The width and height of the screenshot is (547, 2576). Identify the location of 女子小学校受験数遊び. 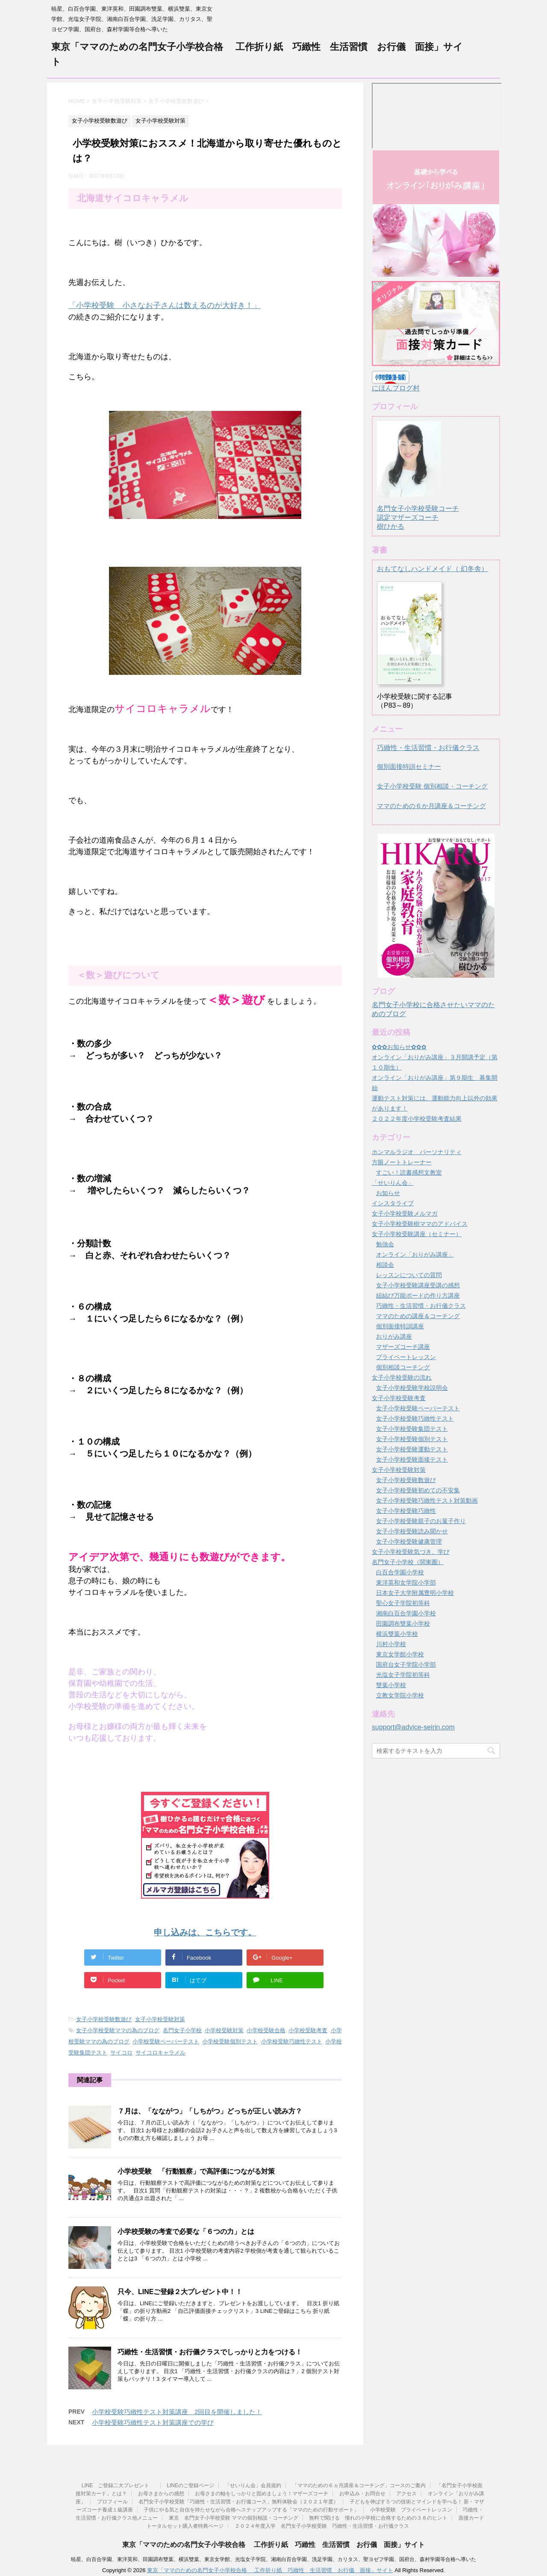
(104, 2019).